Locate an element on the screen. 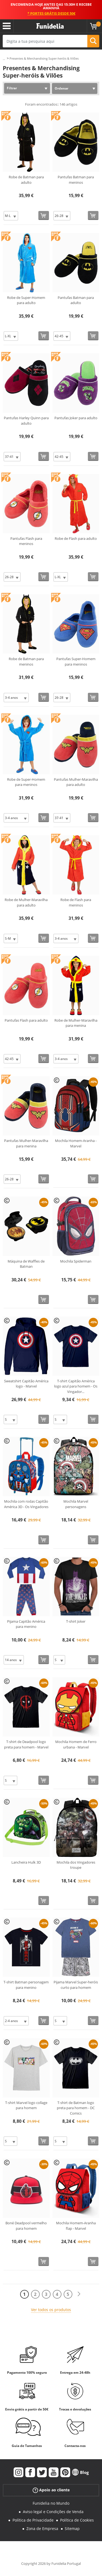 This screenshot has width=102, height=2576. [Elige Tamanho] is located at coordinates (11, 215).